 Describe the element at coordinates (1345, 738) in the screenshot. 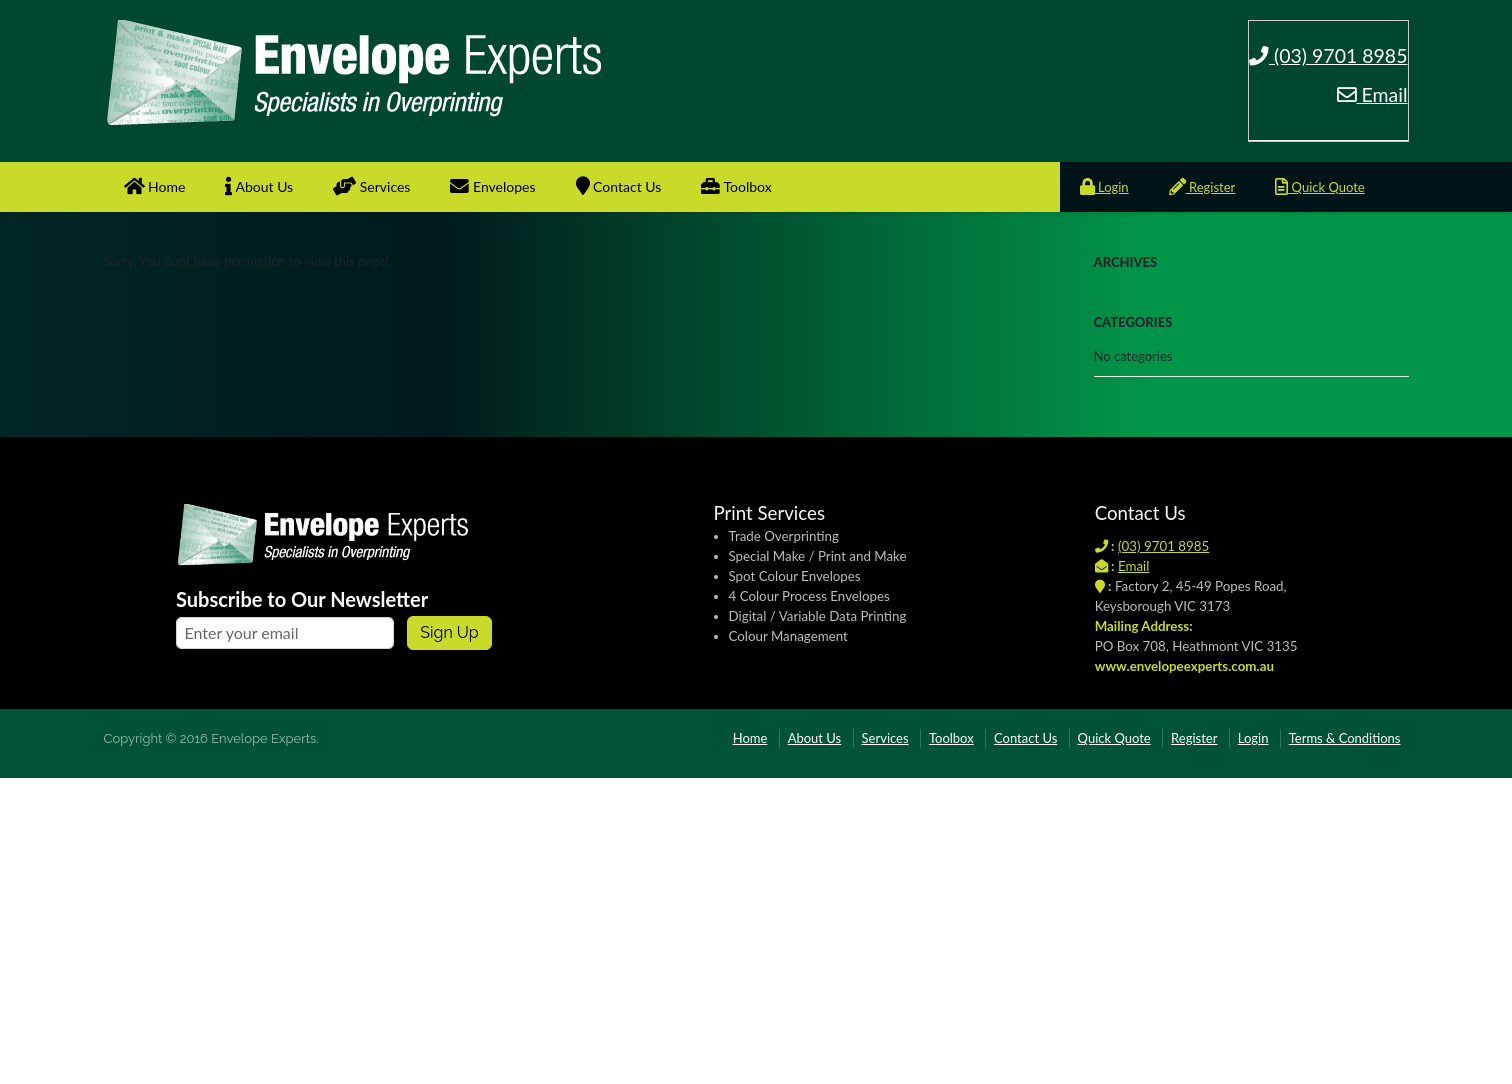

I see `Terms & Conditions` at that location.